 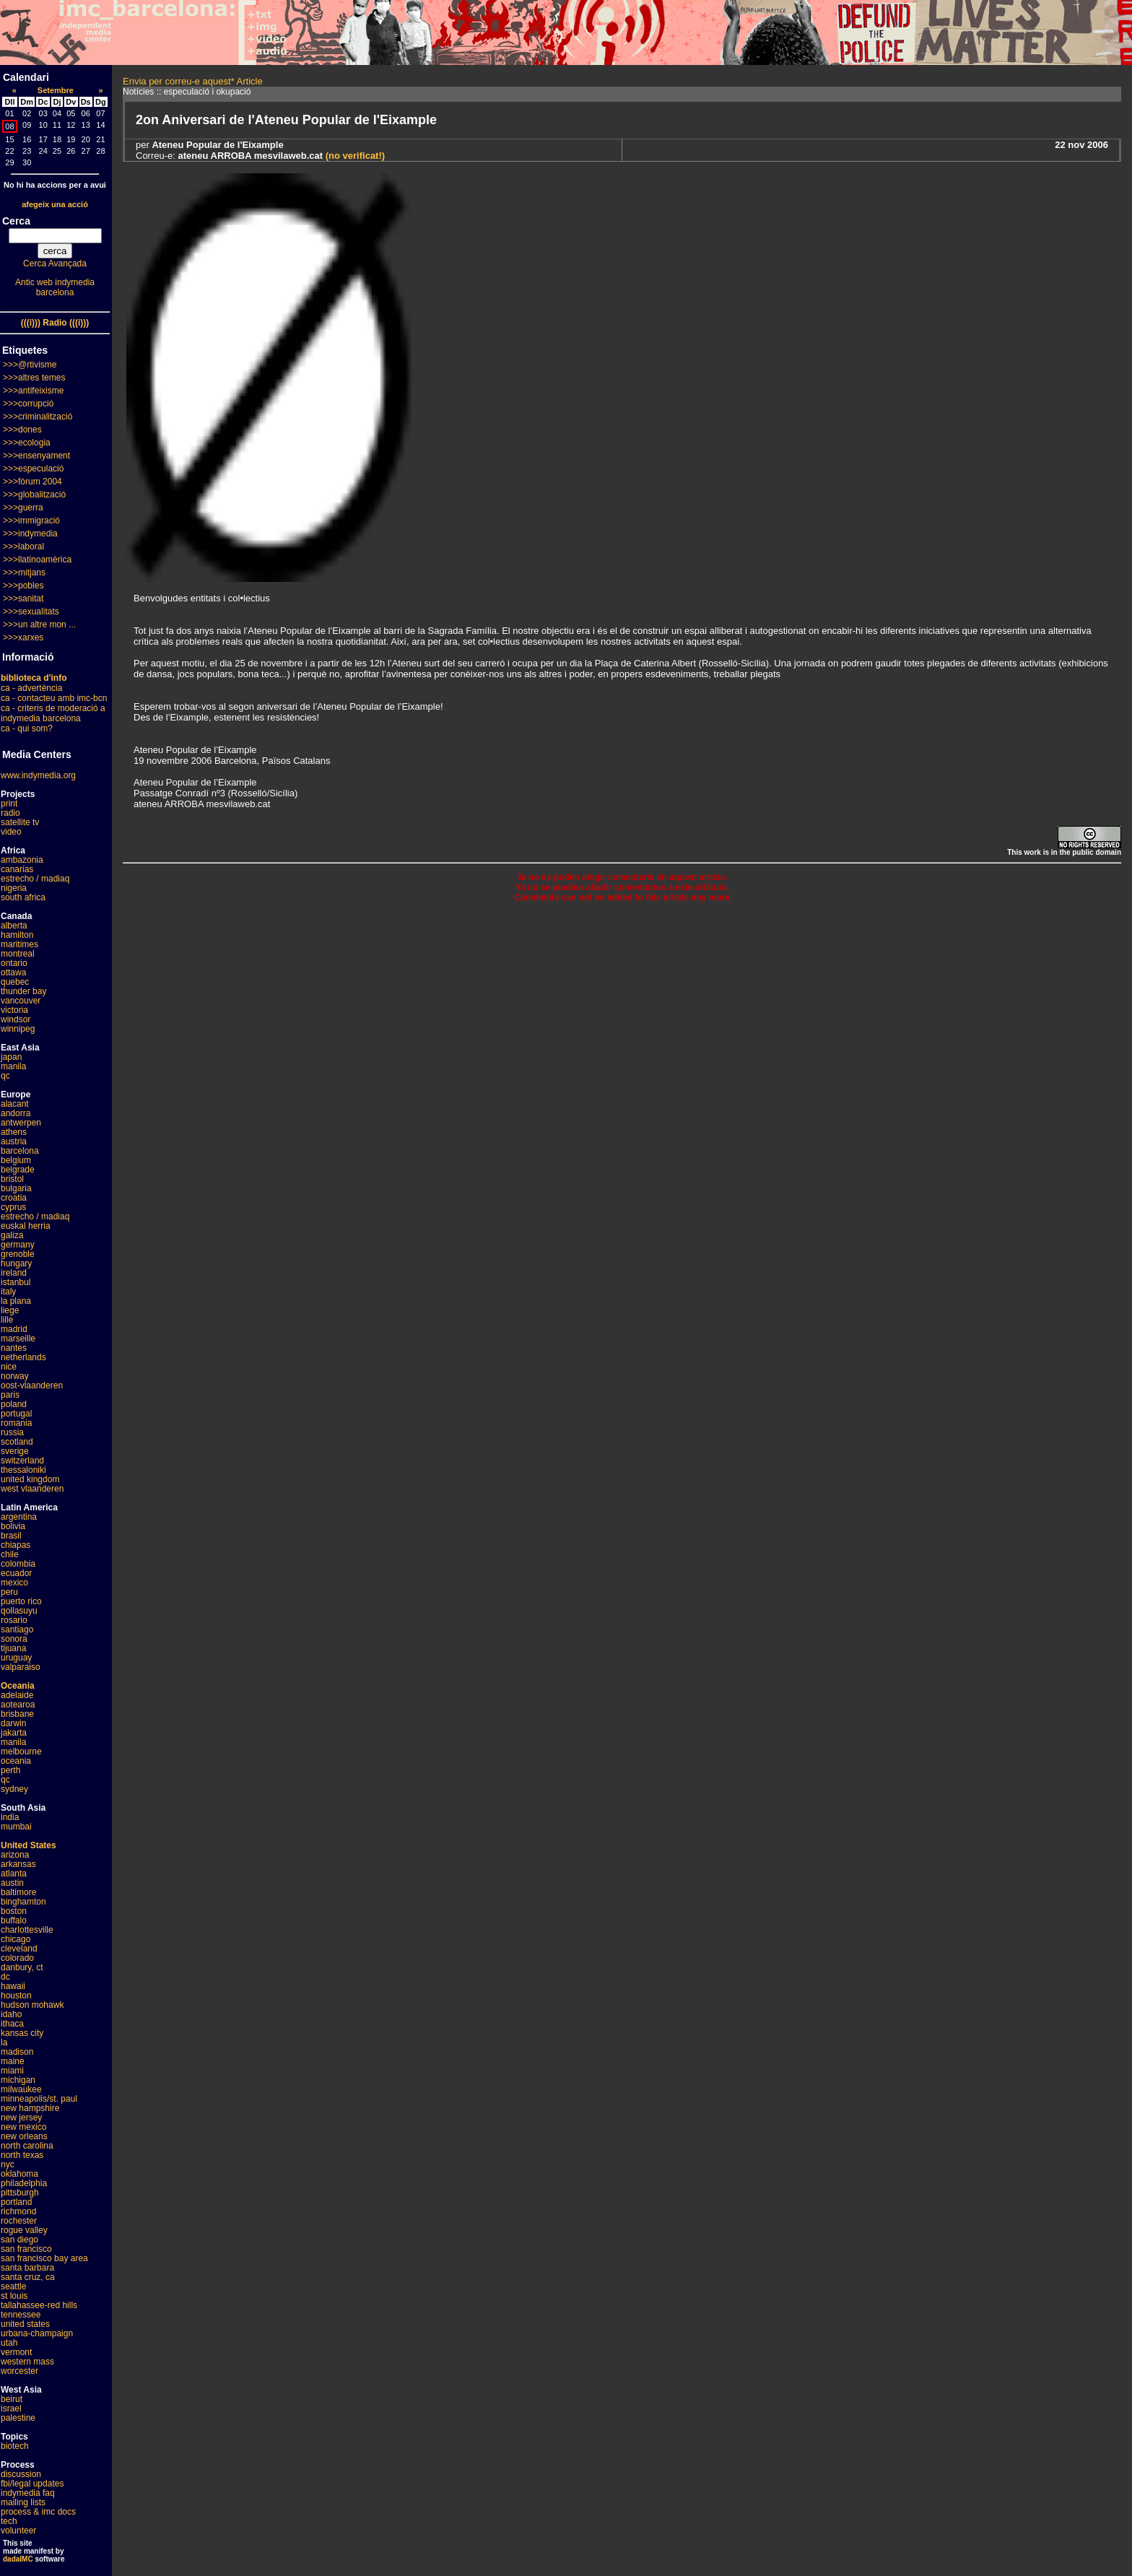 What do you see at coordinates (12, 1179) in the screenshot?
I see `bristol` at bounding box center [12, 1179].